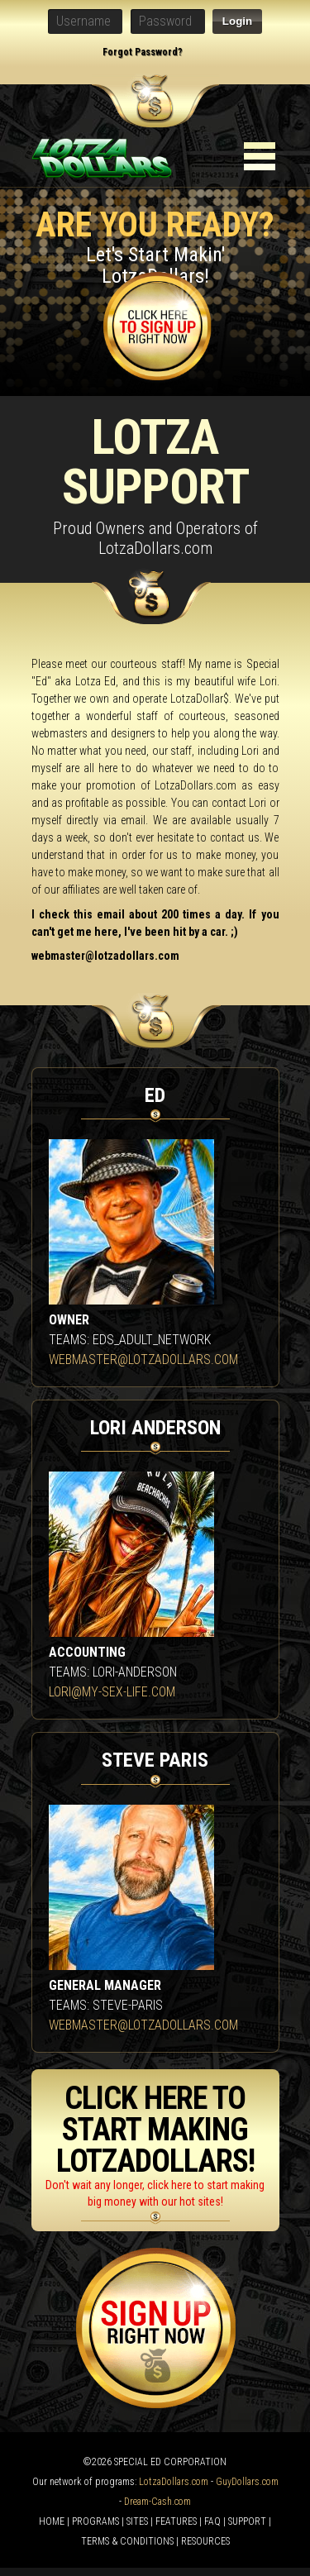 The height and width of the screenshot is (2576, 310). Describe the element at coordinates (143, 52) in the screenshot. I see `Forgot Password?` at that location.